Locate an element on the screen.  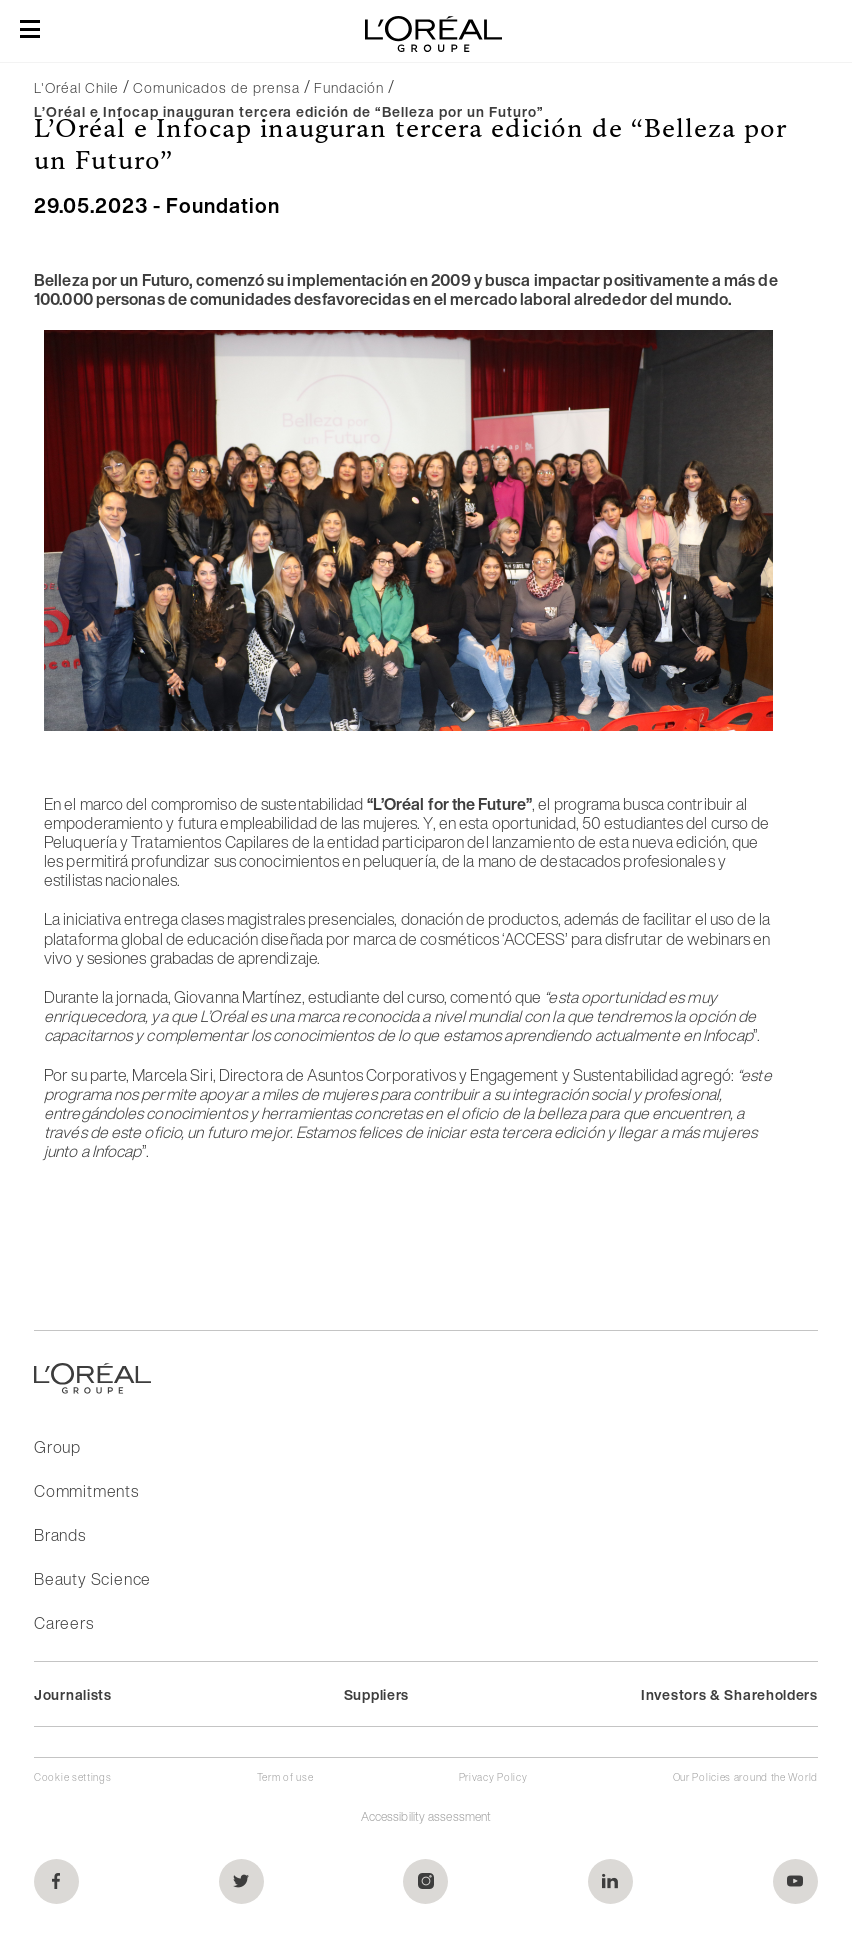
Beauty Science is located at coordinates (92, 1579).